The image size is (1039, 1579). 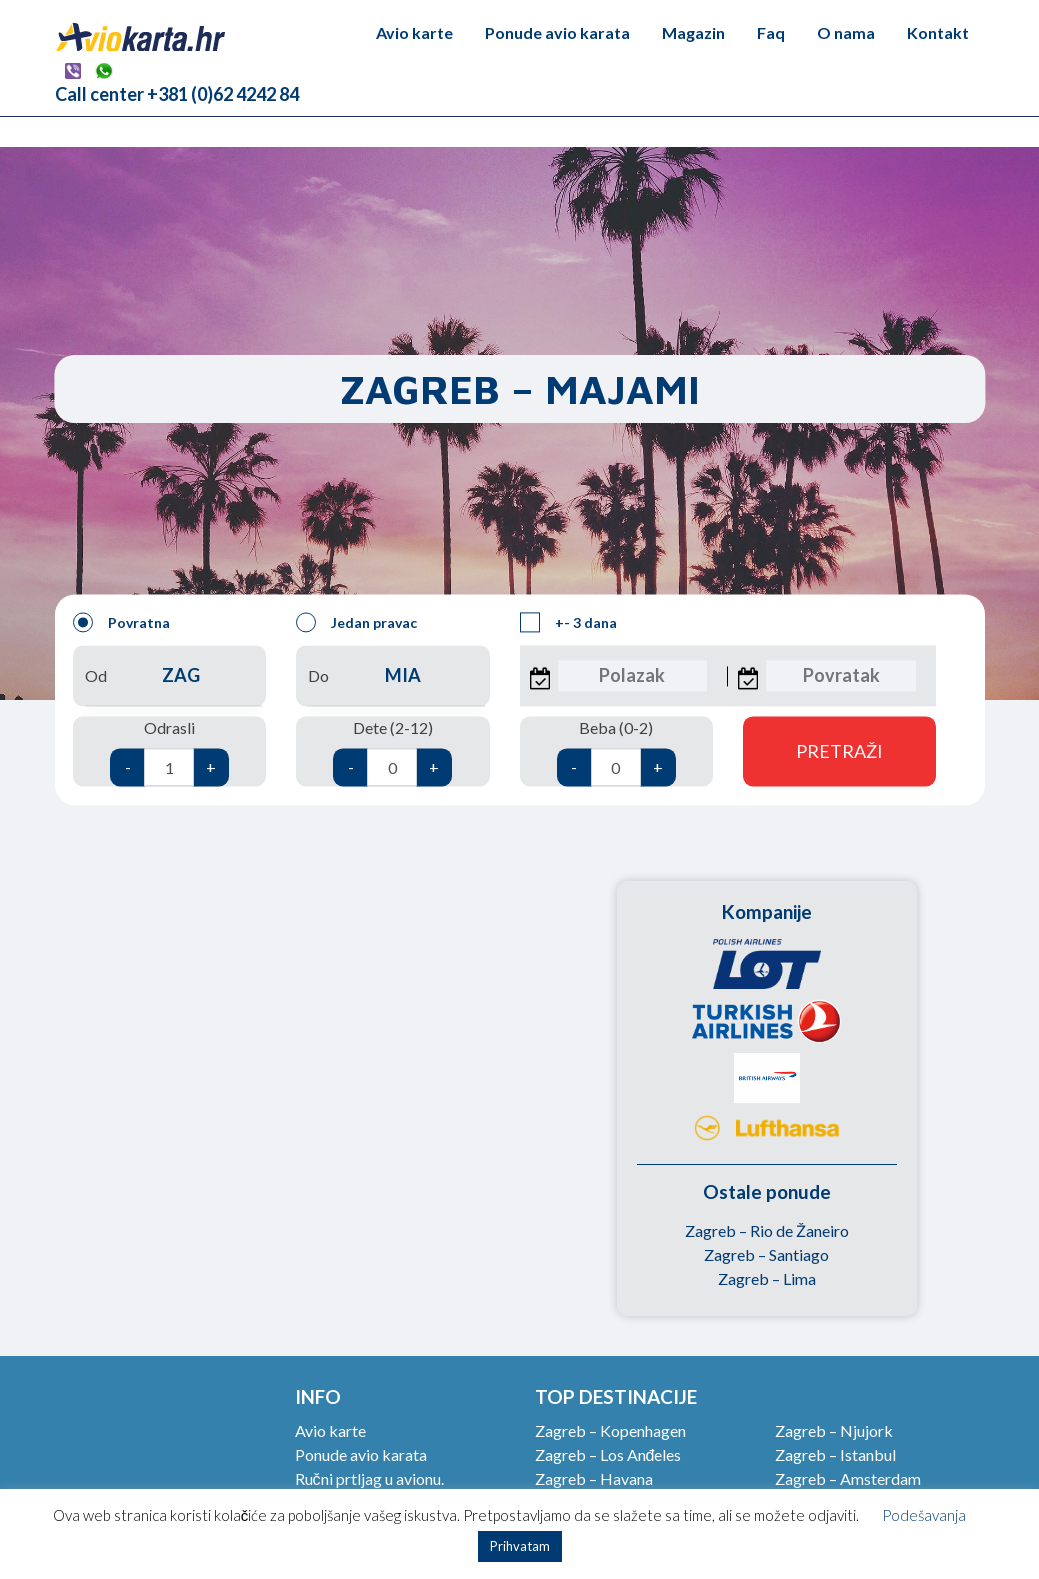 What do you see at coordinates (767, 1278) in the screenshot?
I see `Zagreb – Lima` at bounding box center [767, 1278].